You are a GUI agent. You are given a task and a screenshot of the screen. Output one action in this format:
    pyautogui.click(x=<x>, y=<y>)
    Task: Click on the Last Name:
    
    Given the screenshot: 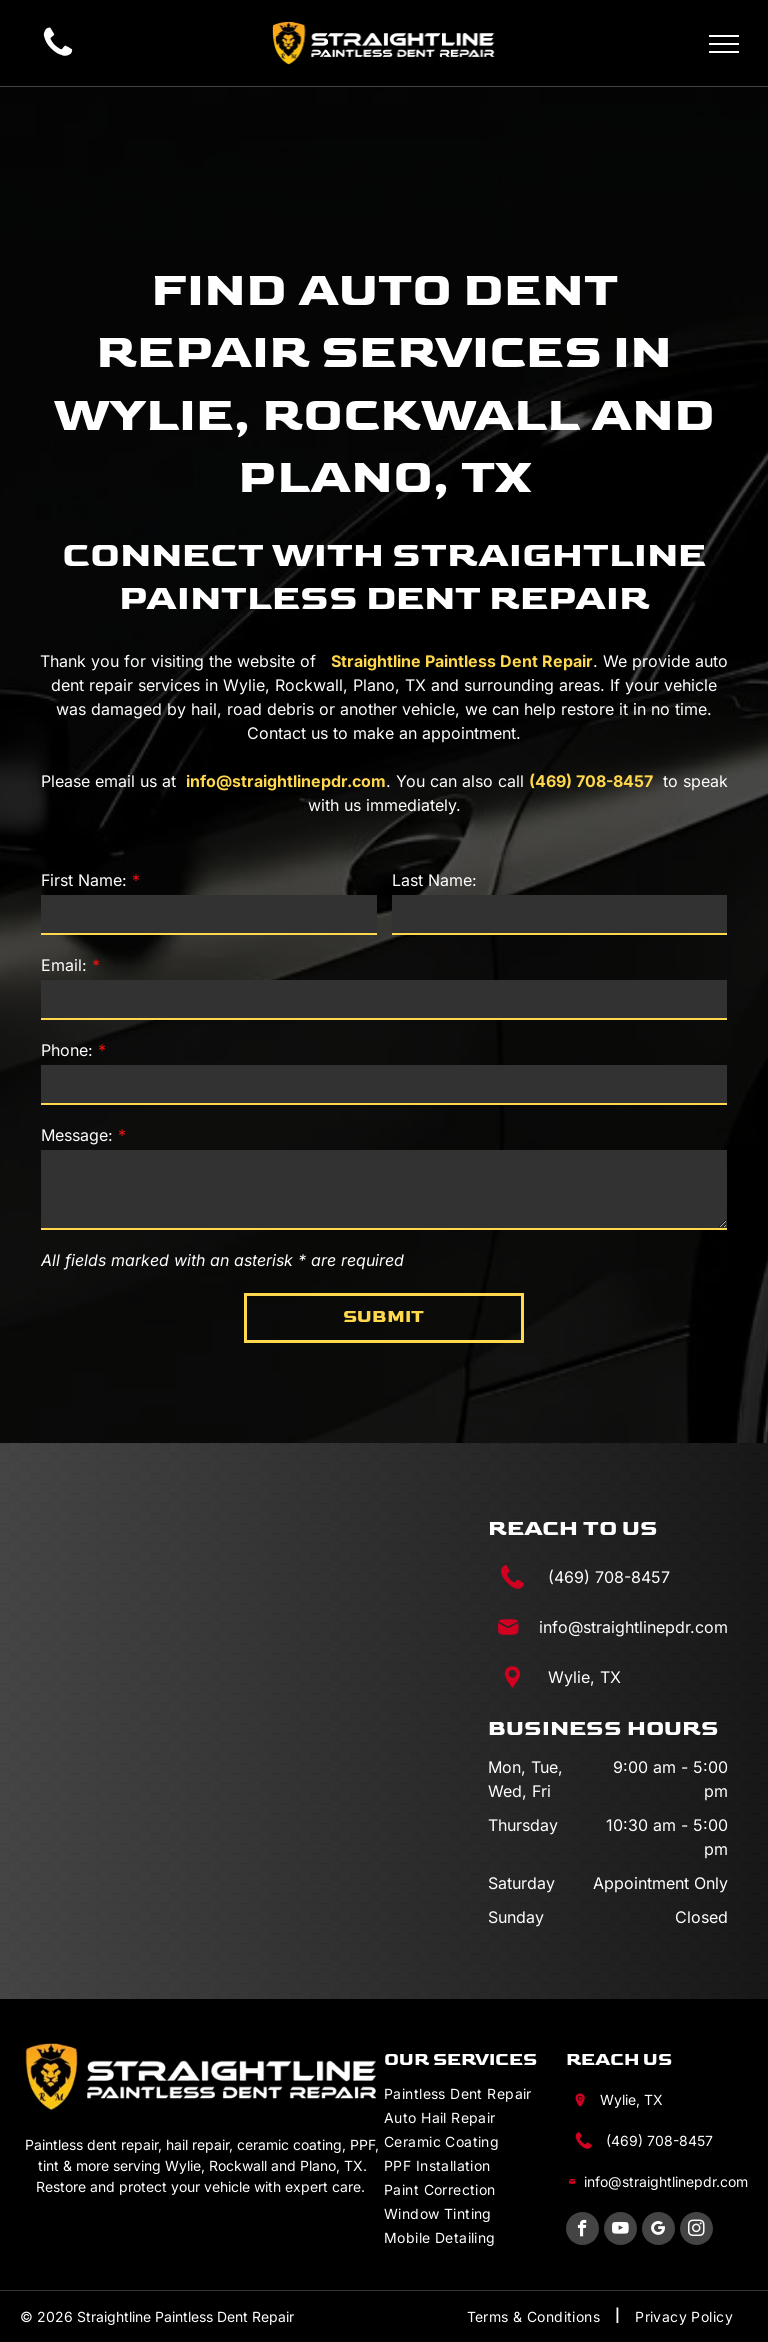 What is the action you would take?
    pyautogui.click(x=434, y=880)
    